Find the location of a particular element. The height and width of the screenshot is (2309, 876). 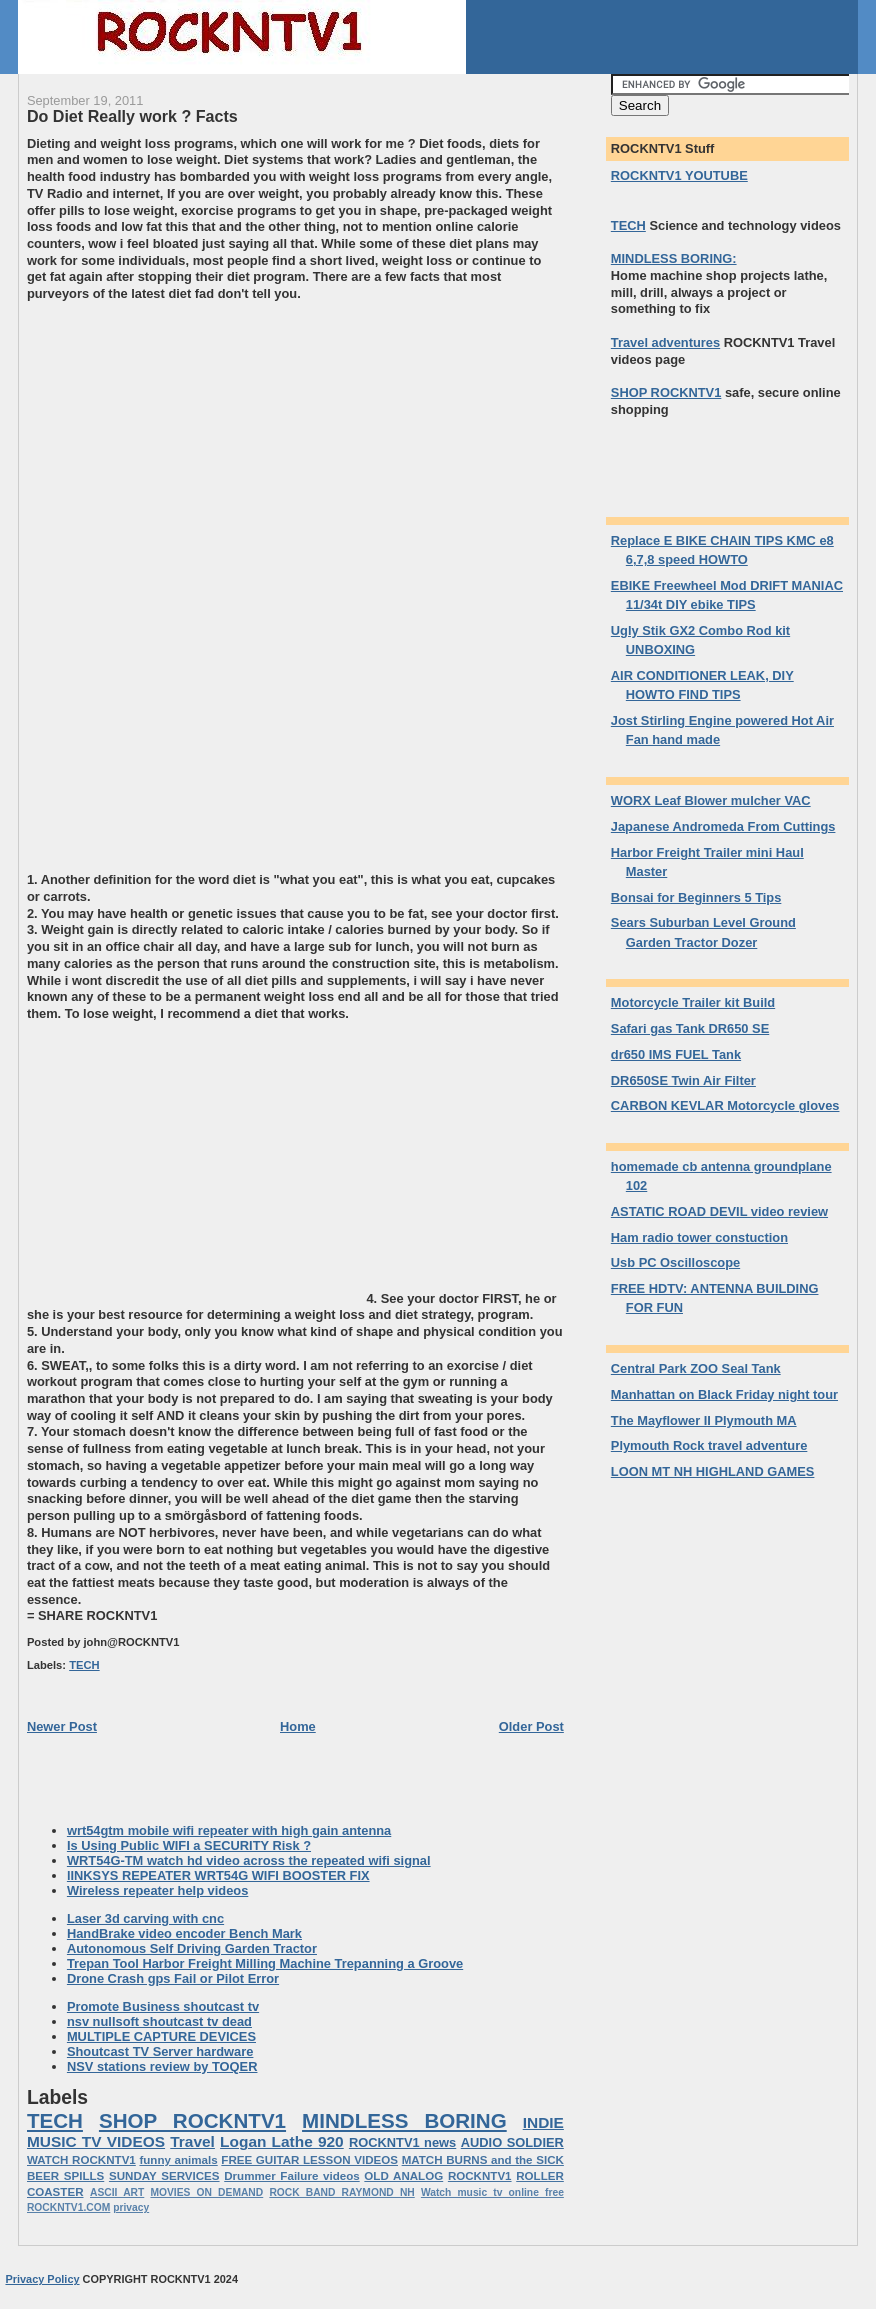

Drummer Failure videos is located at coordinates (291, 2176).